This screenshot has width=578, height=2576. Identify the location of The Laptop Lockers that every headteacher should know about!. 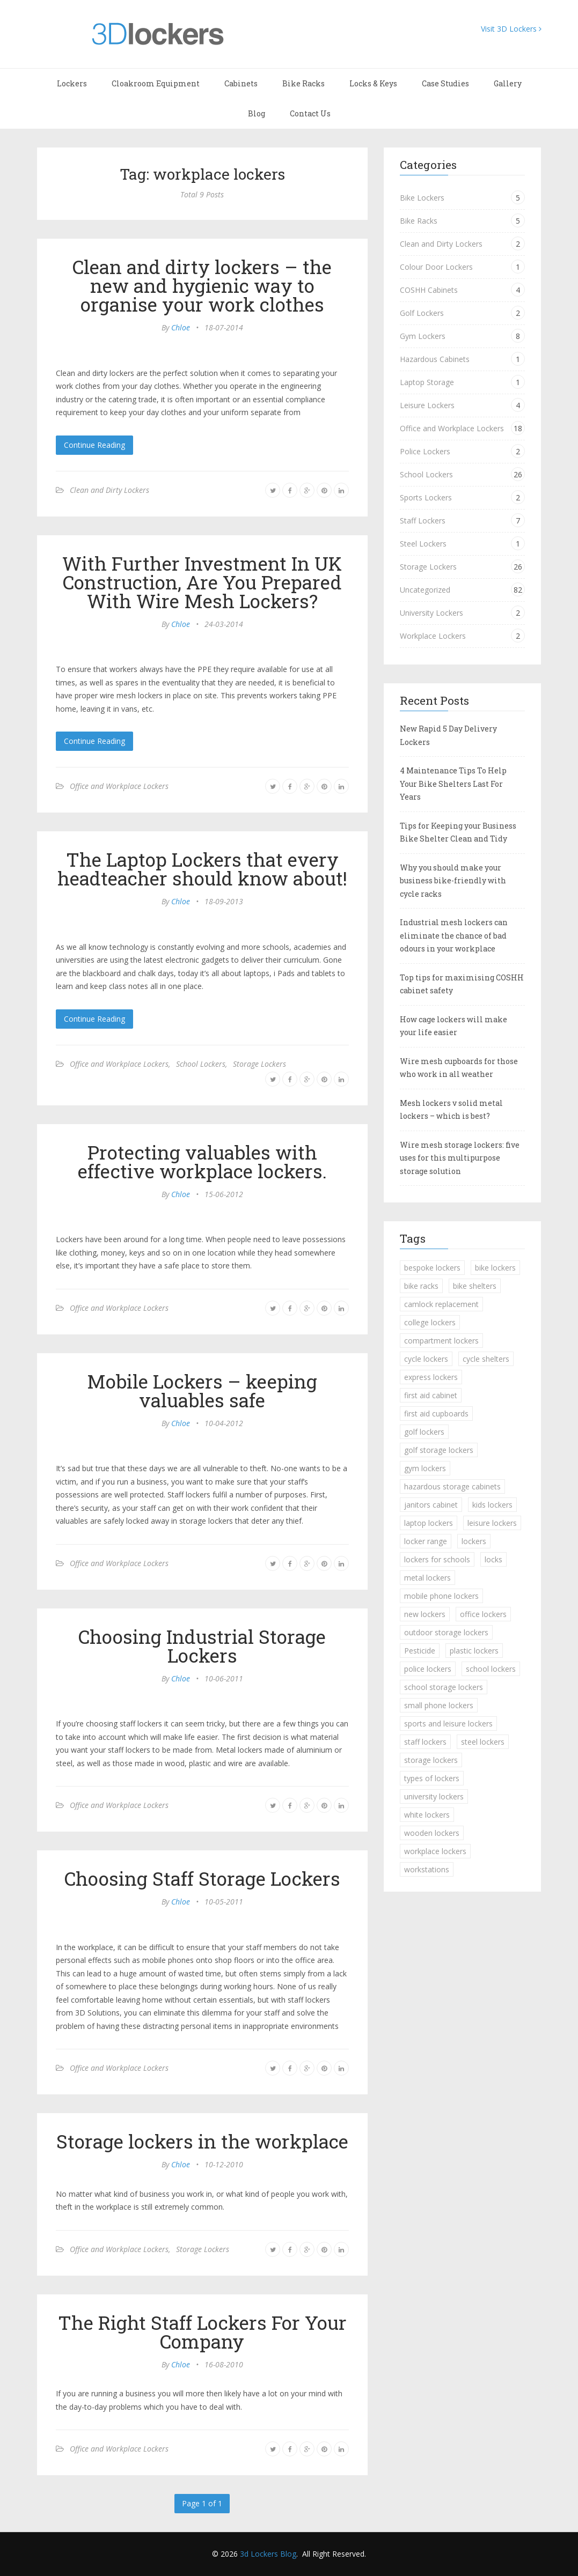
(202, 868).